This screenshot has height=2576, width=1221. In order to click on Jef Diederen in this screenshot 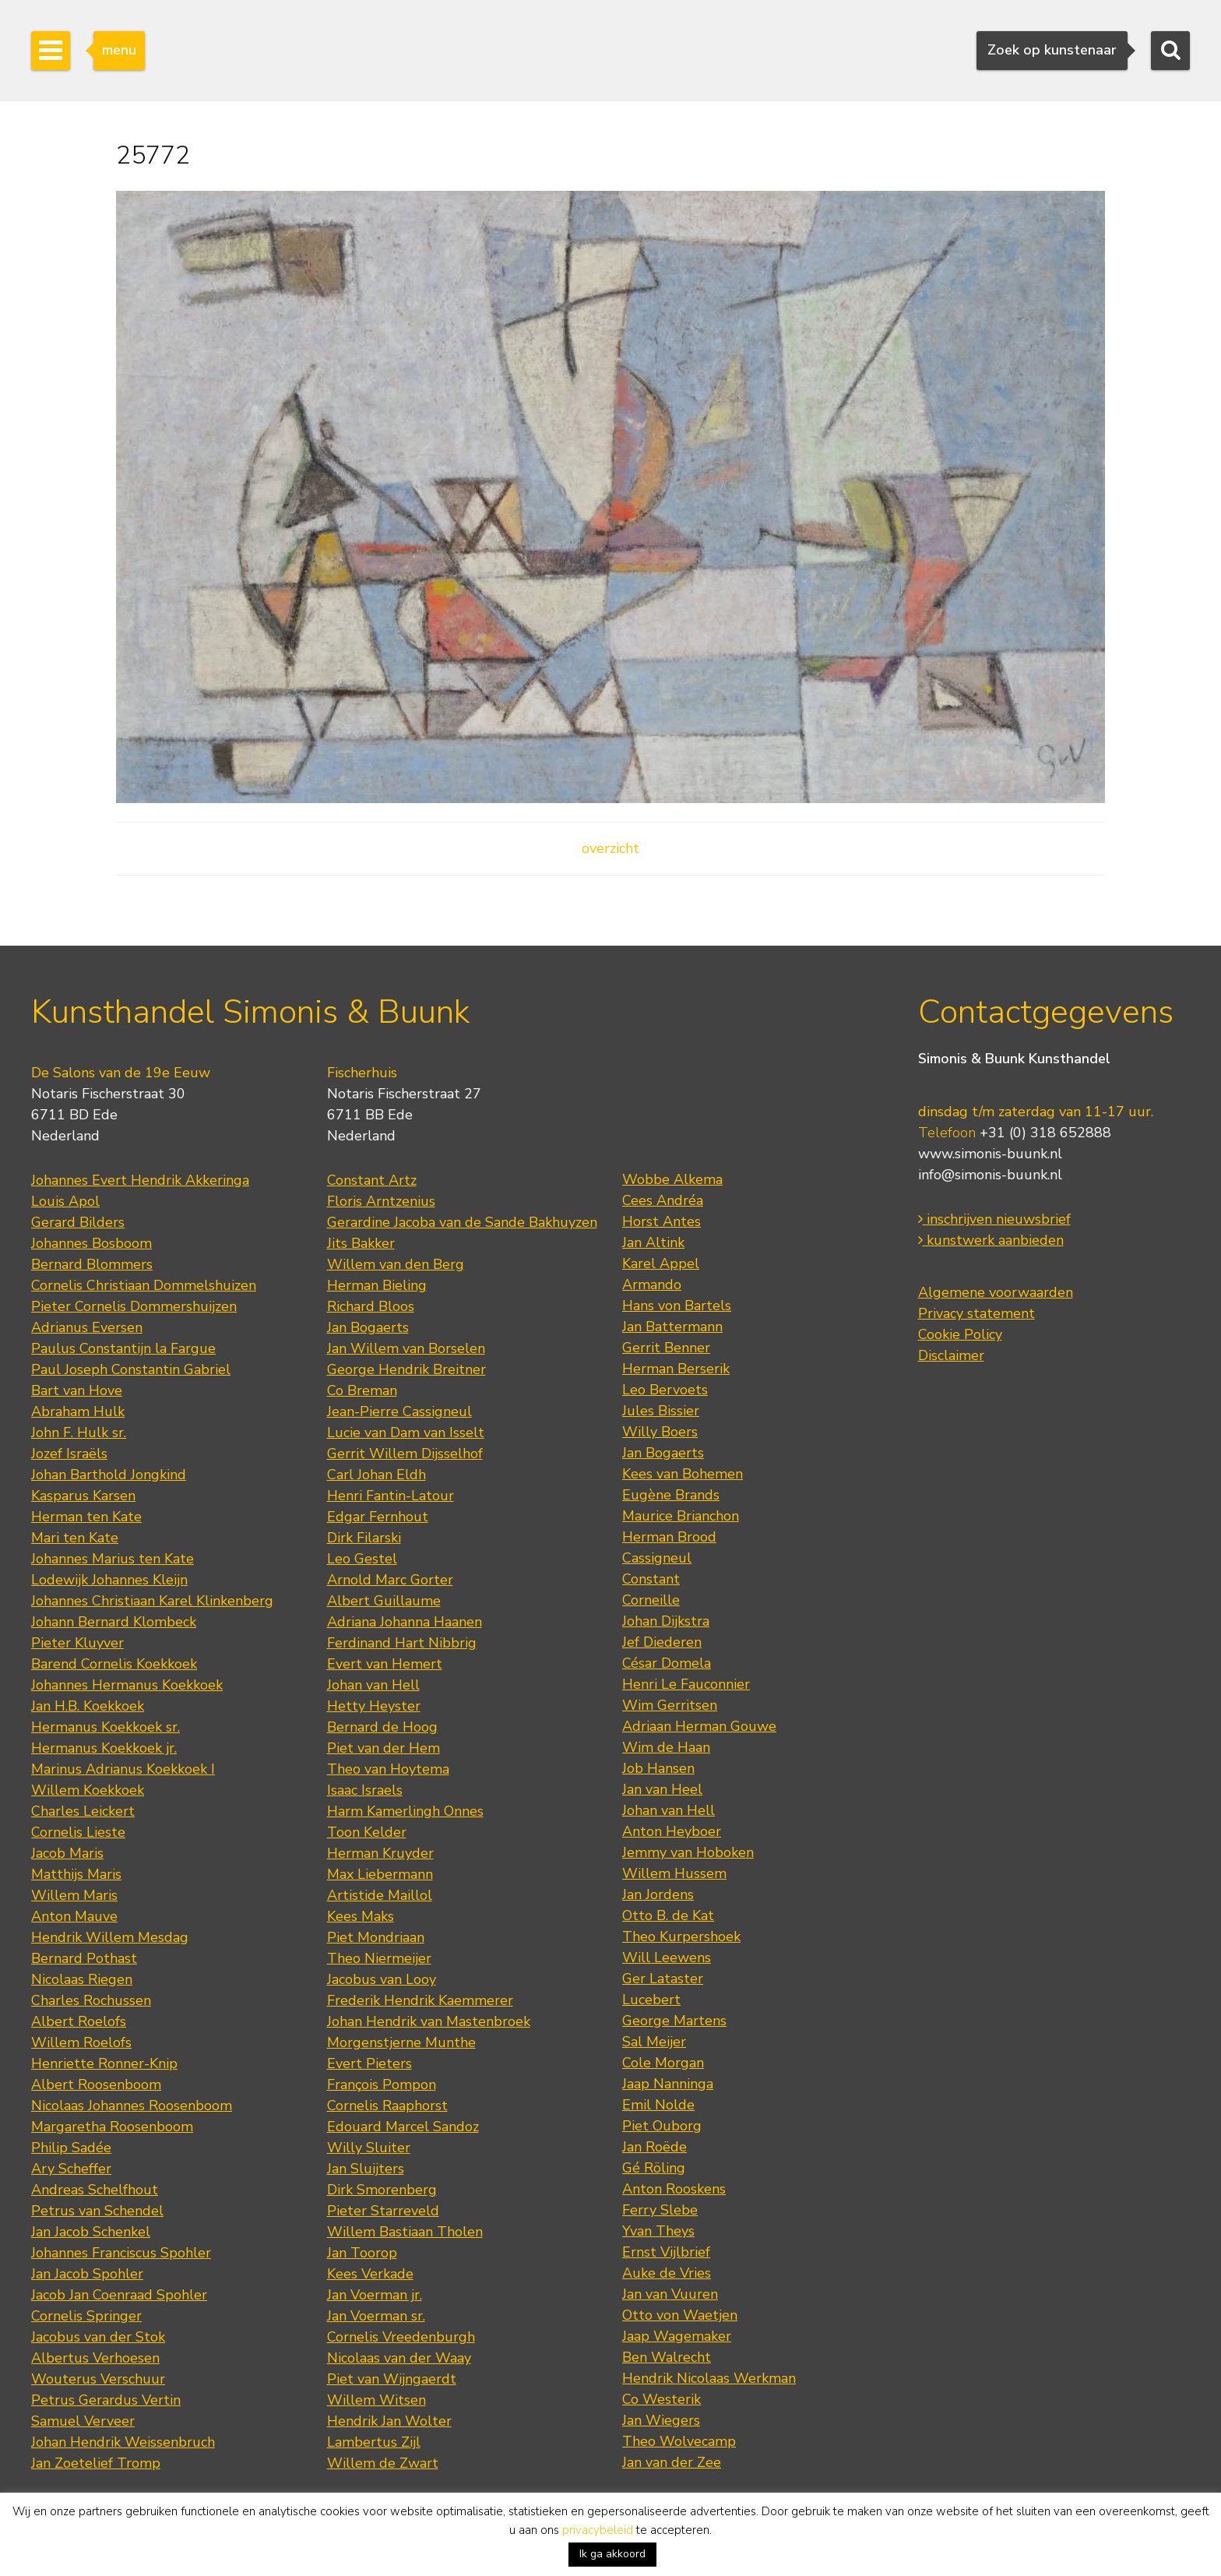, I will do `click(662, 1642)`.